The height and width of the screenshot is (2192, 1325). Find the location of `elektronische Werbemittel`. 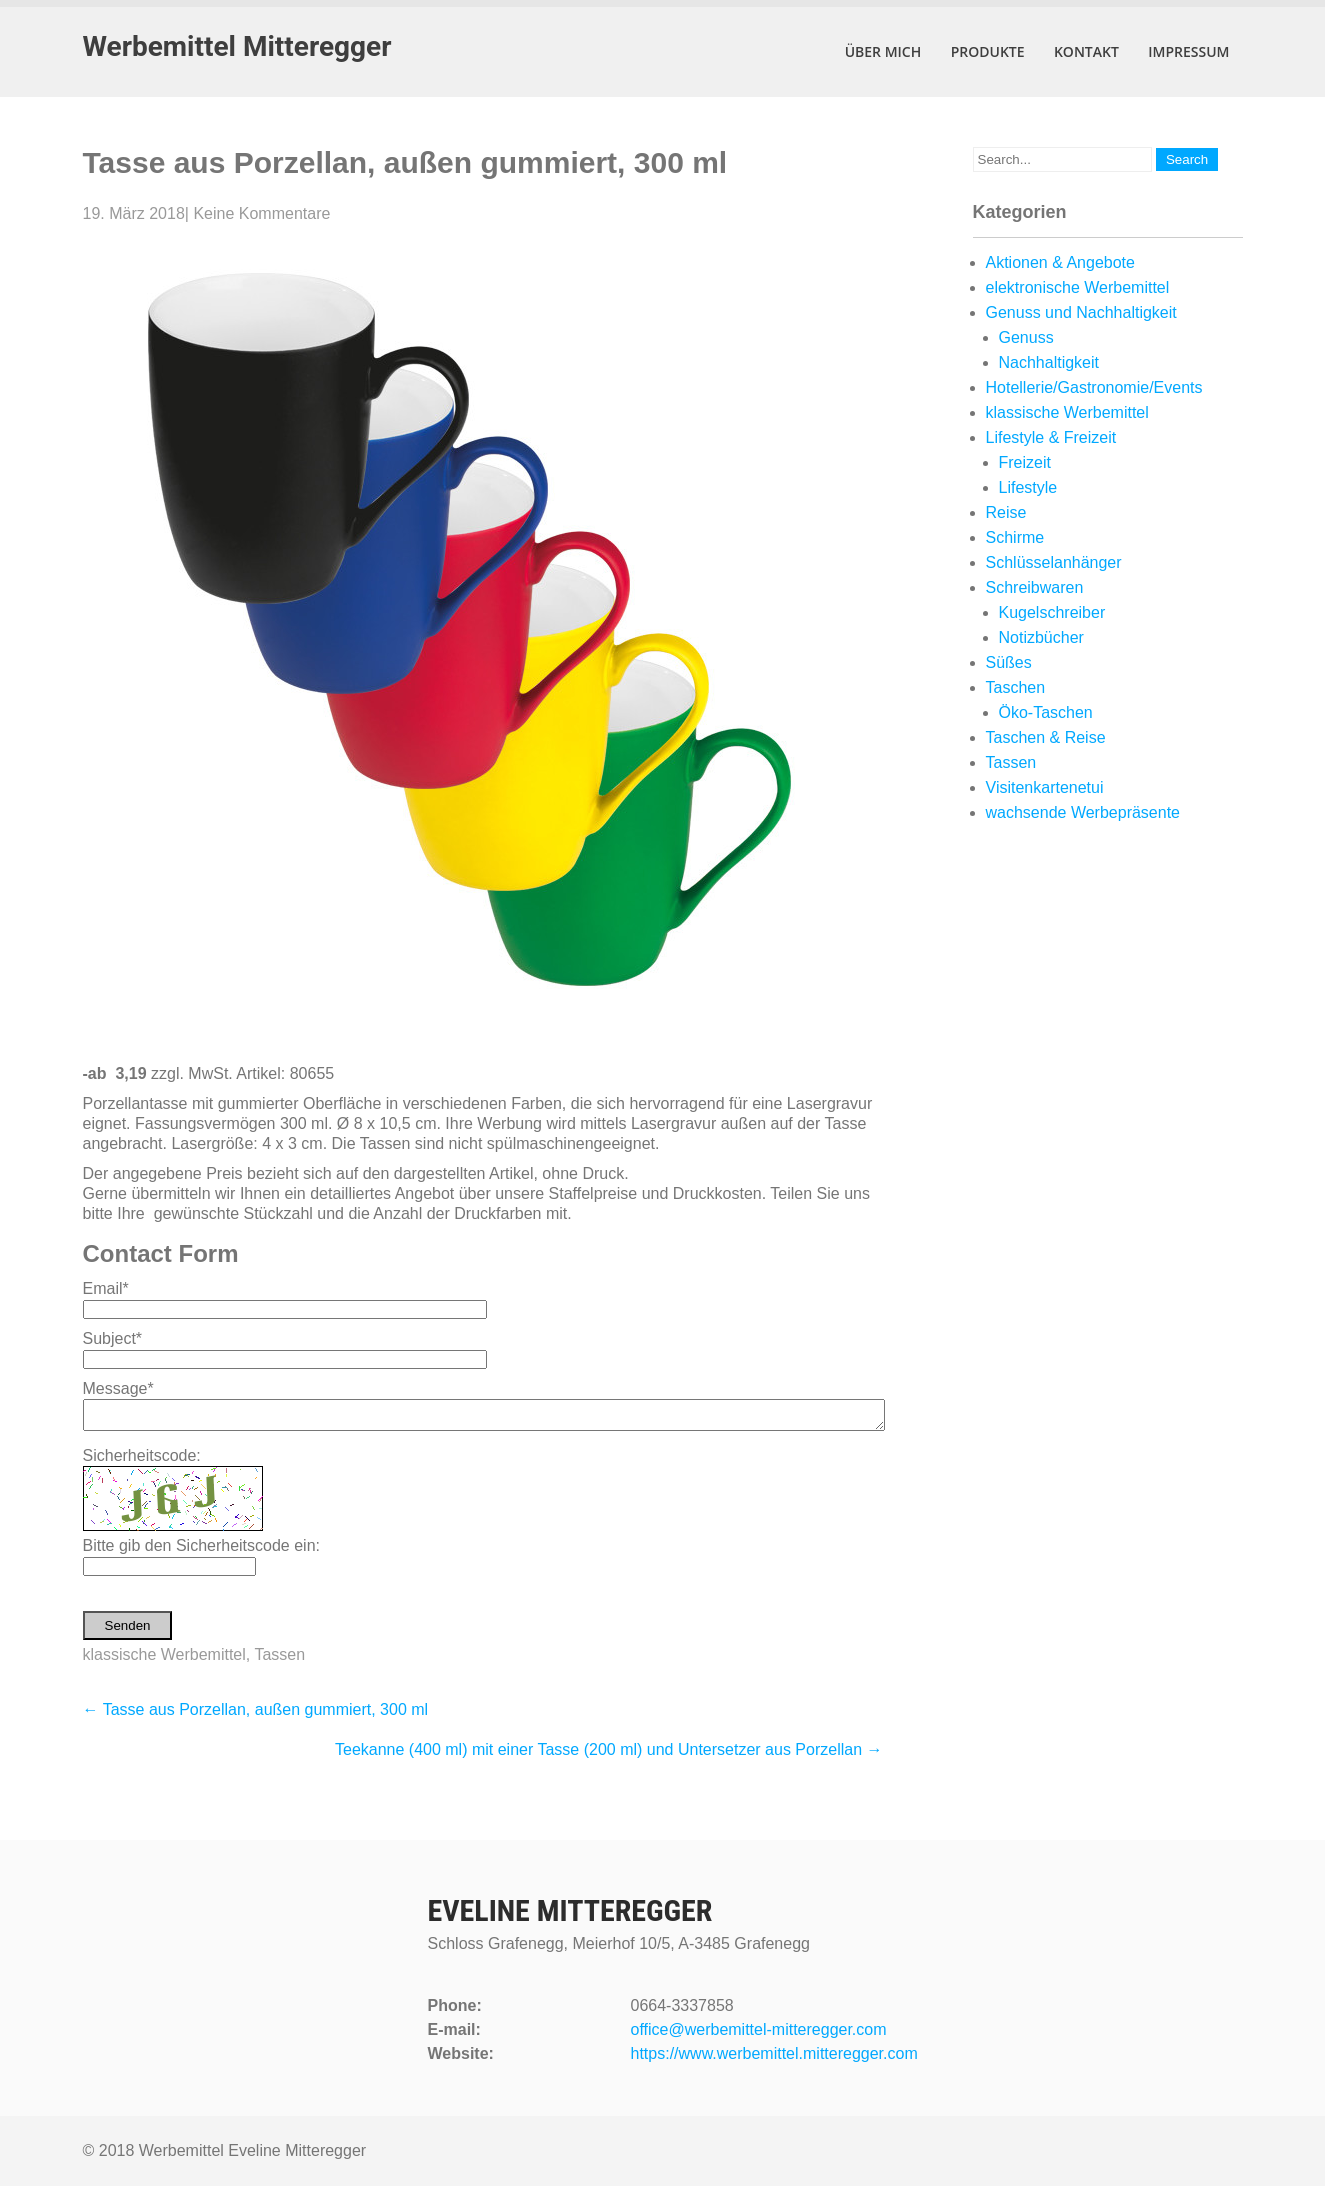

elektronische Werbemittel is located at coordinates (1078, 287).